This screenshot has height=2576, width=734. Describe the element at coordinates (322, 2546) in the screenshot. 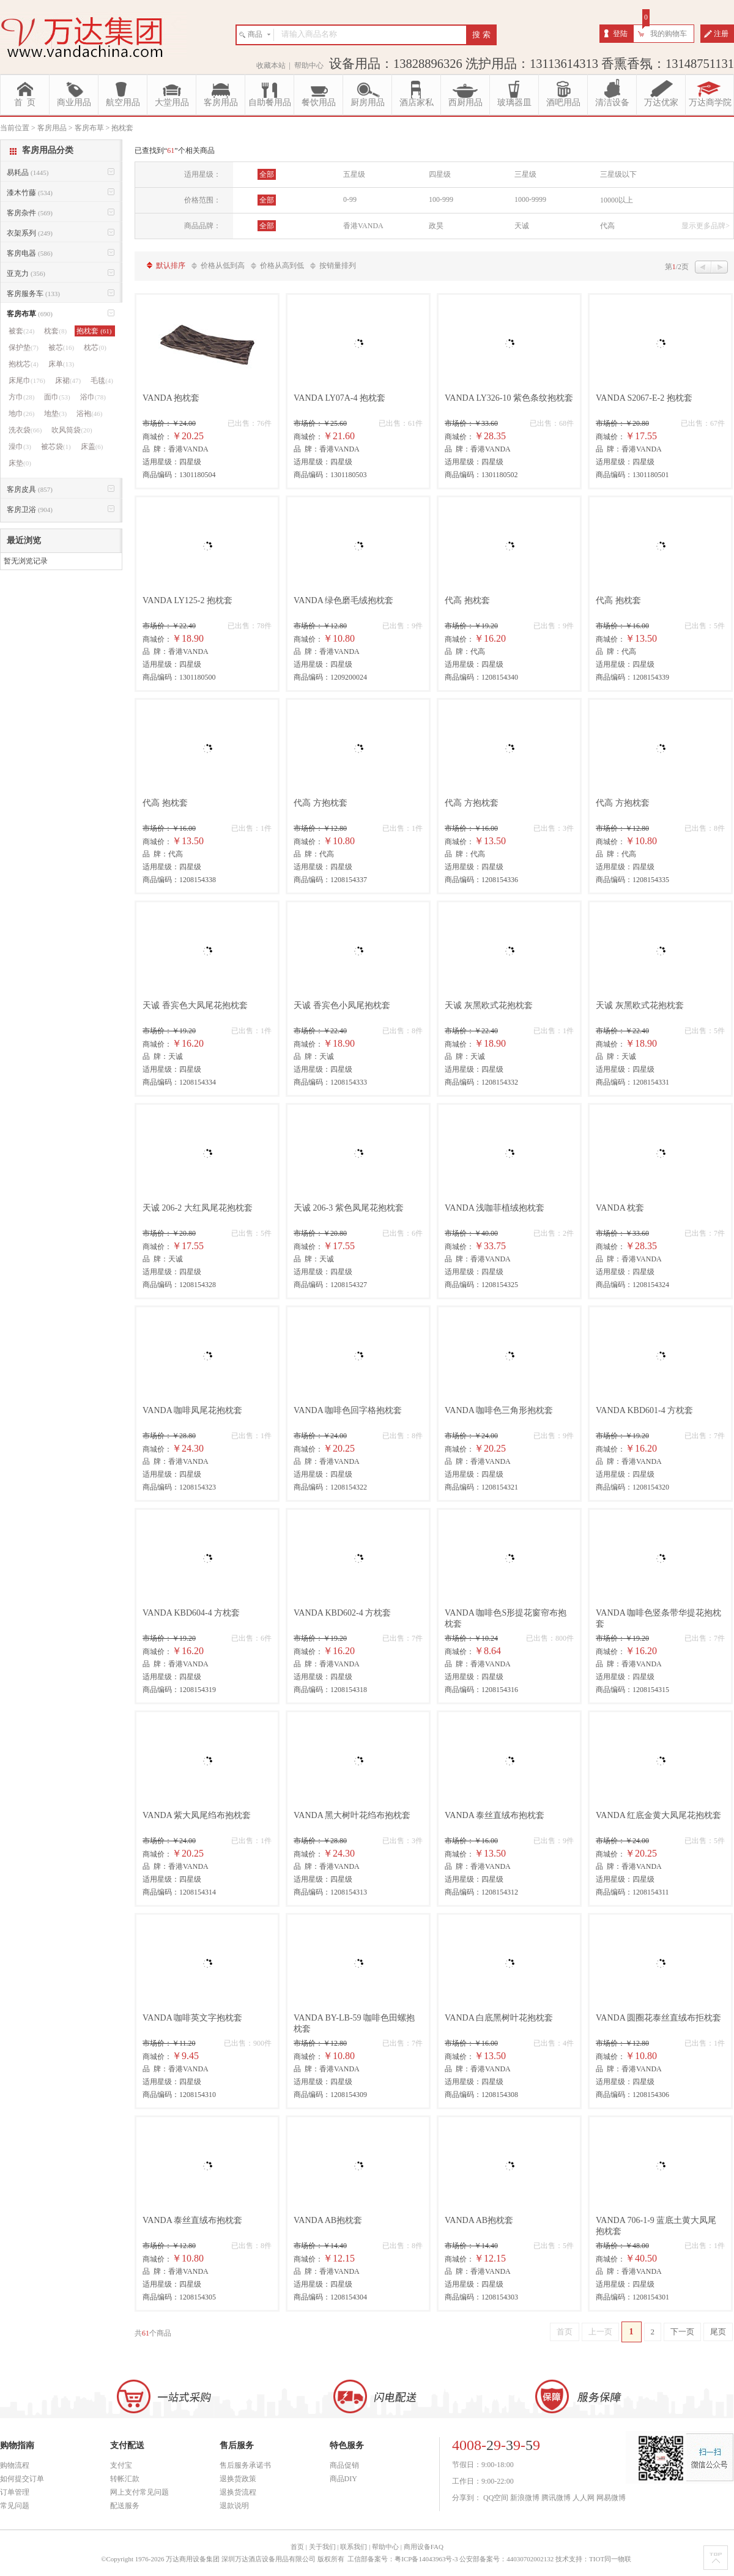

I see `关于我们` at that location.